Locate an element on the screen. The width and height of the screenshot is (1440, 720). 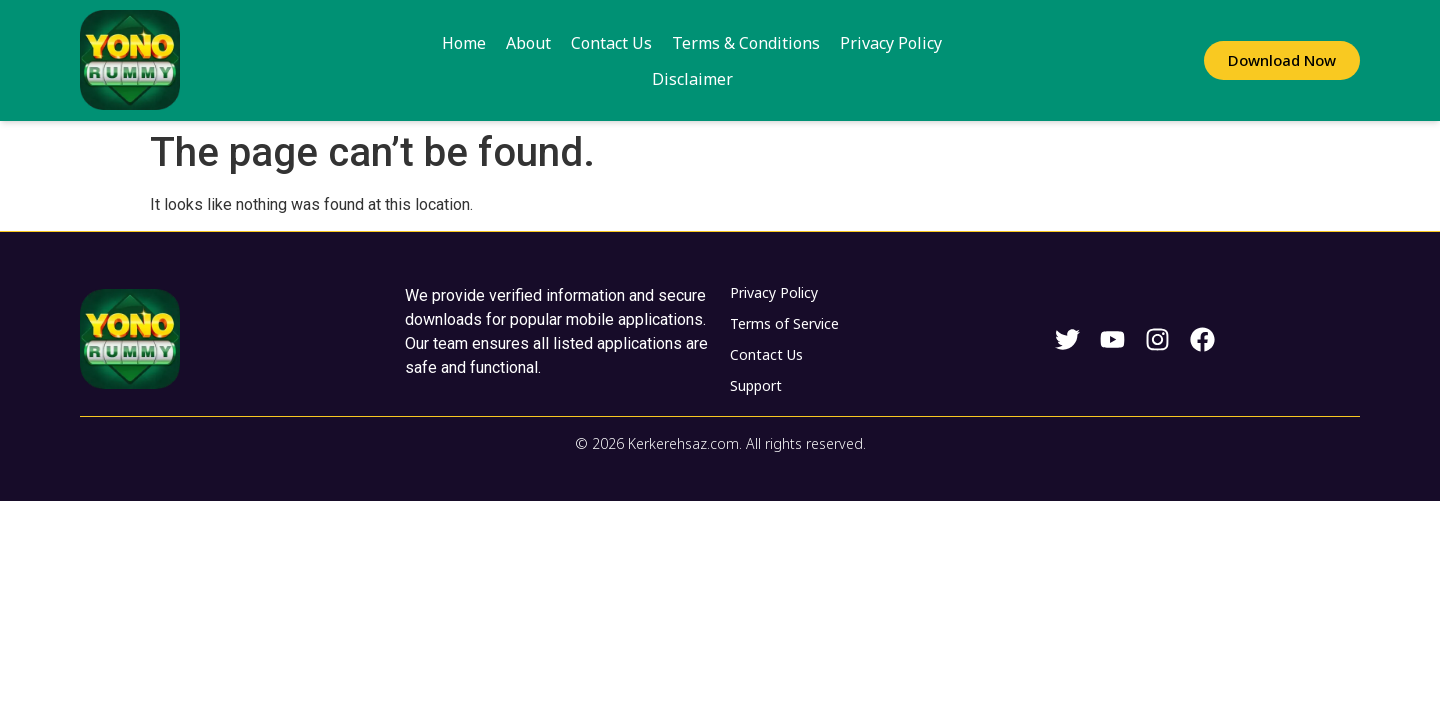
Disclaimer is located at coordinates (952, 61).